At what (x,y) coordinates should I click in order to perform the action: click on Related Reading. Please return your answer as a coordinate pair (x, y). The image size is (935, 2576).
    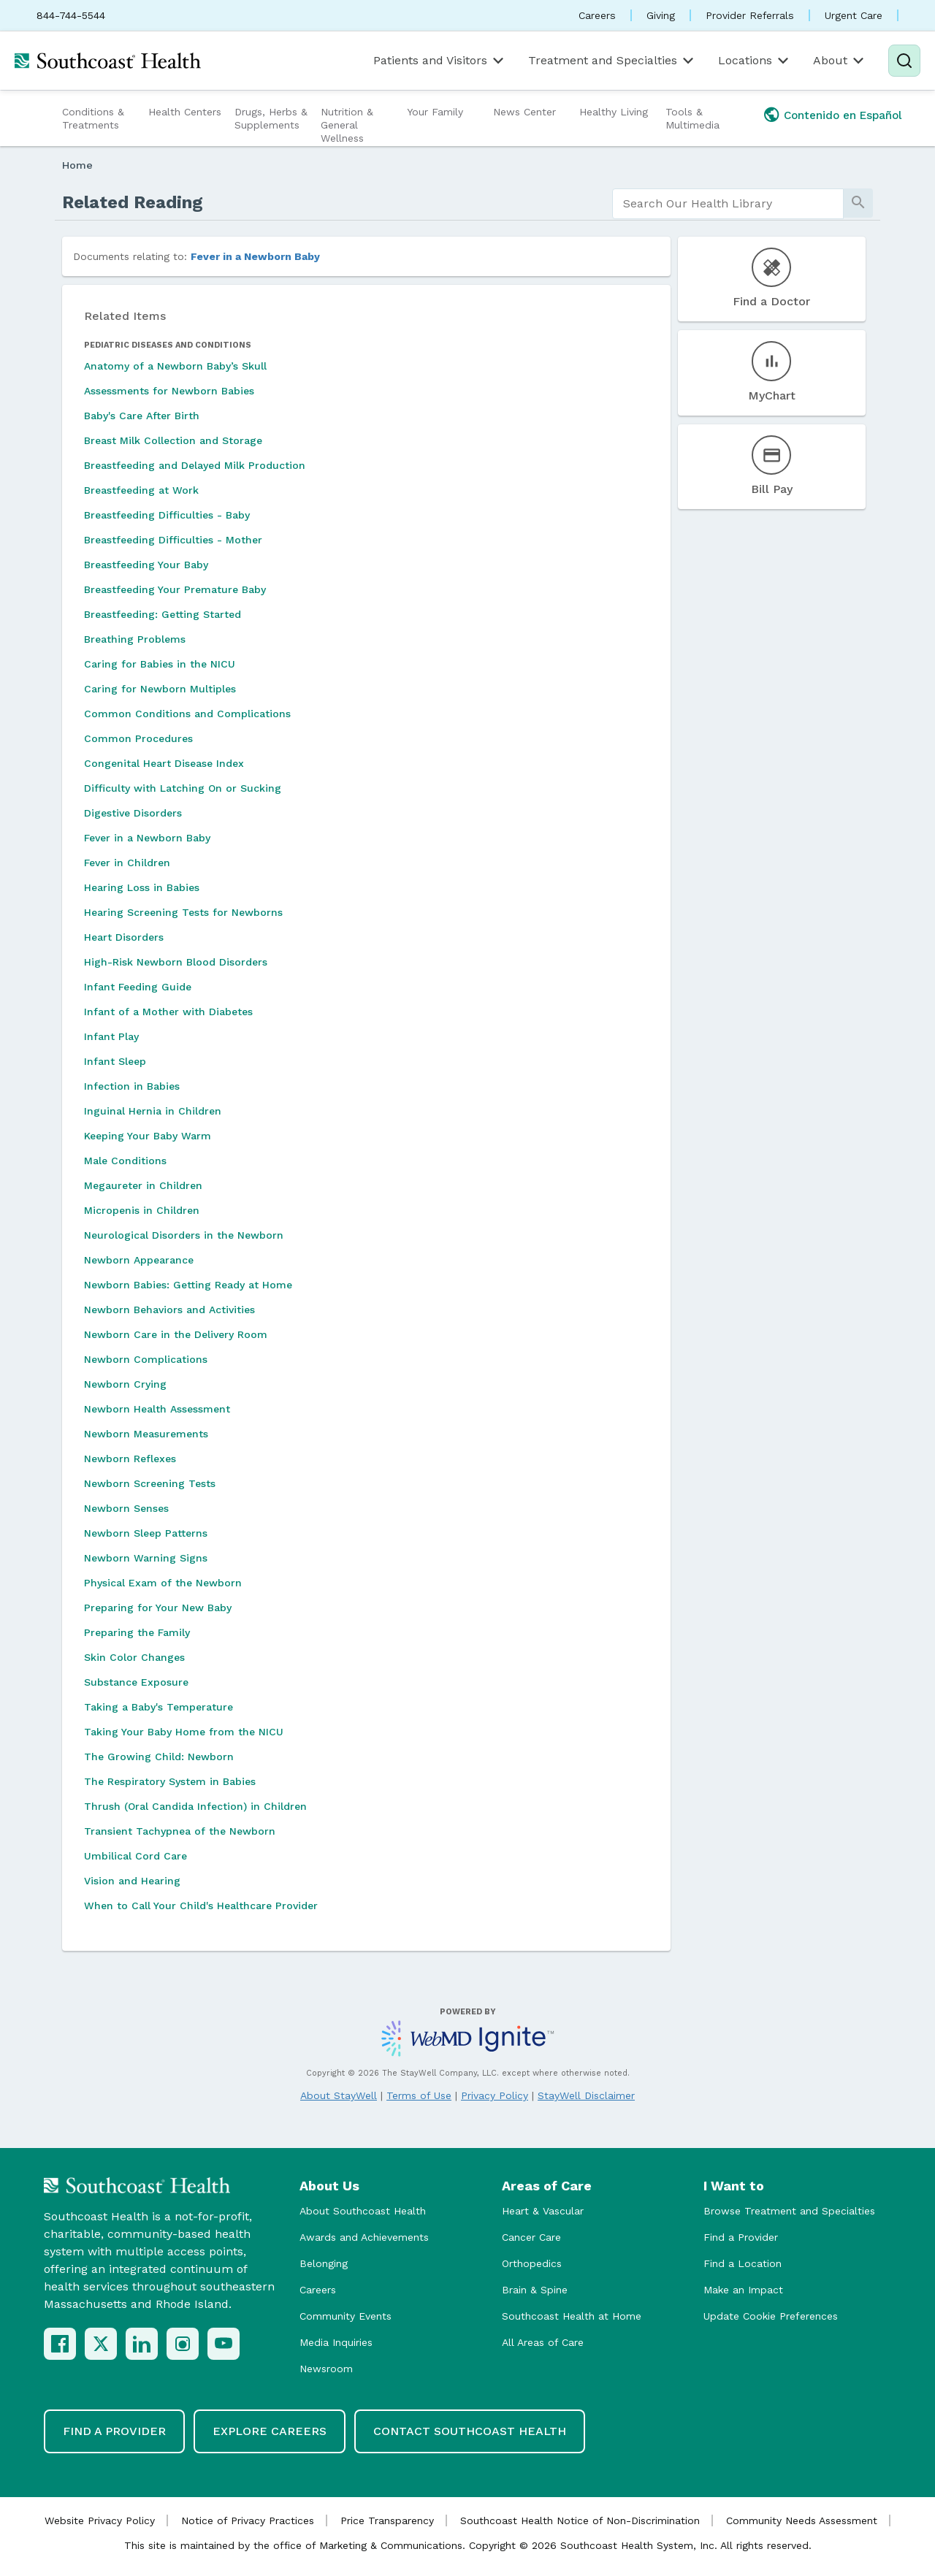
    Looking at the image, I should click on (132, 202).